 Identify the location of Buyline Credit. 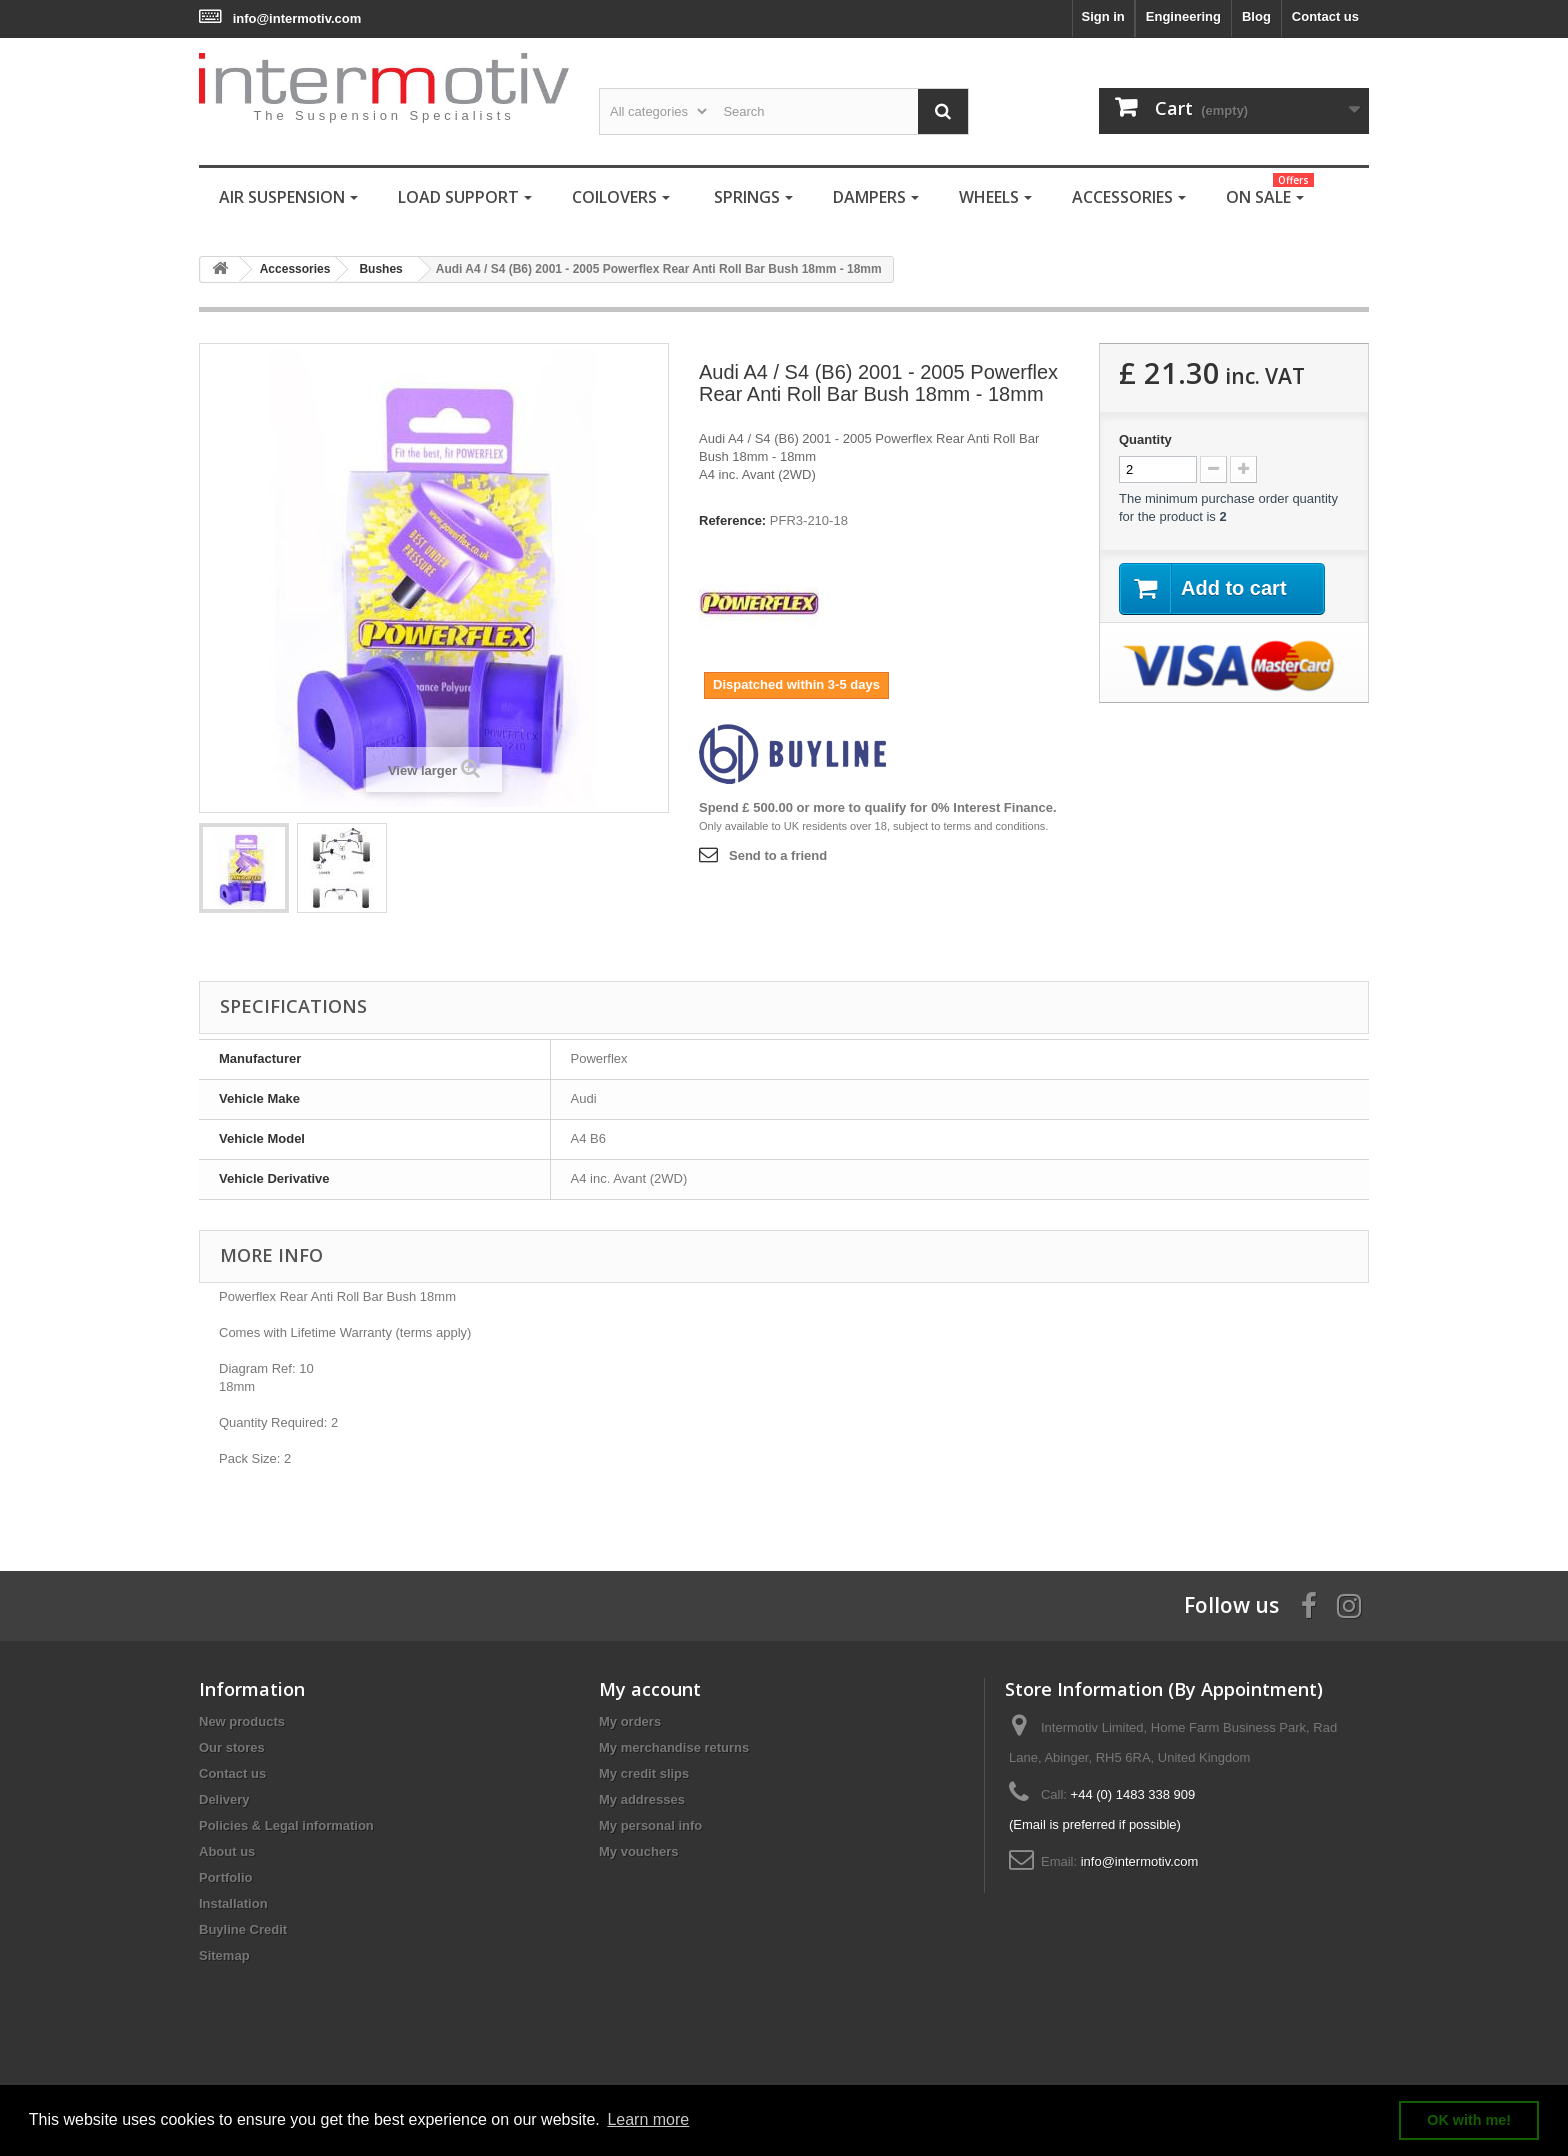
(243, 1929).